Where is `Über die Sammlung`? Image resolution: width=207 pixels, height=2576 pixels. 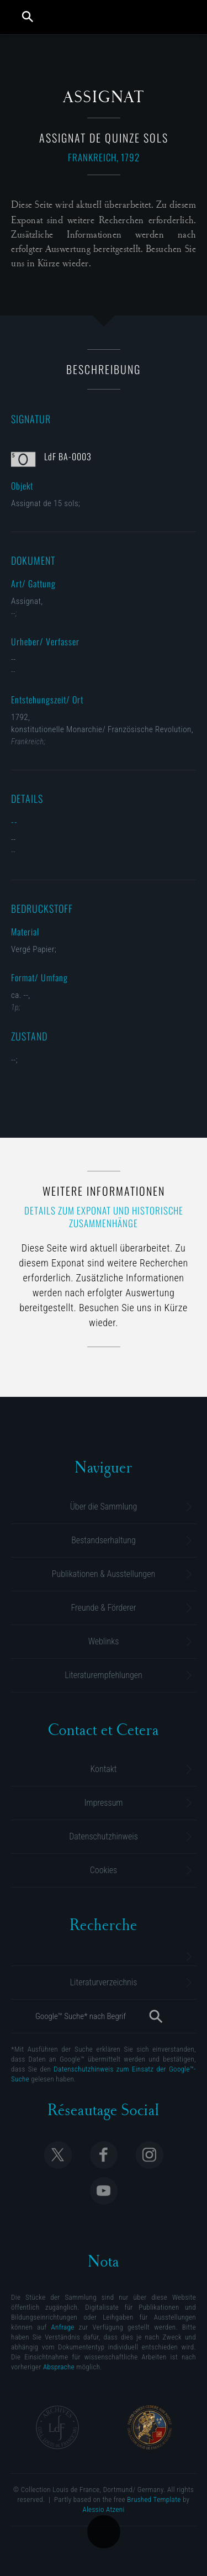 Über die Sammlung is located at coordinates (103, 1506).